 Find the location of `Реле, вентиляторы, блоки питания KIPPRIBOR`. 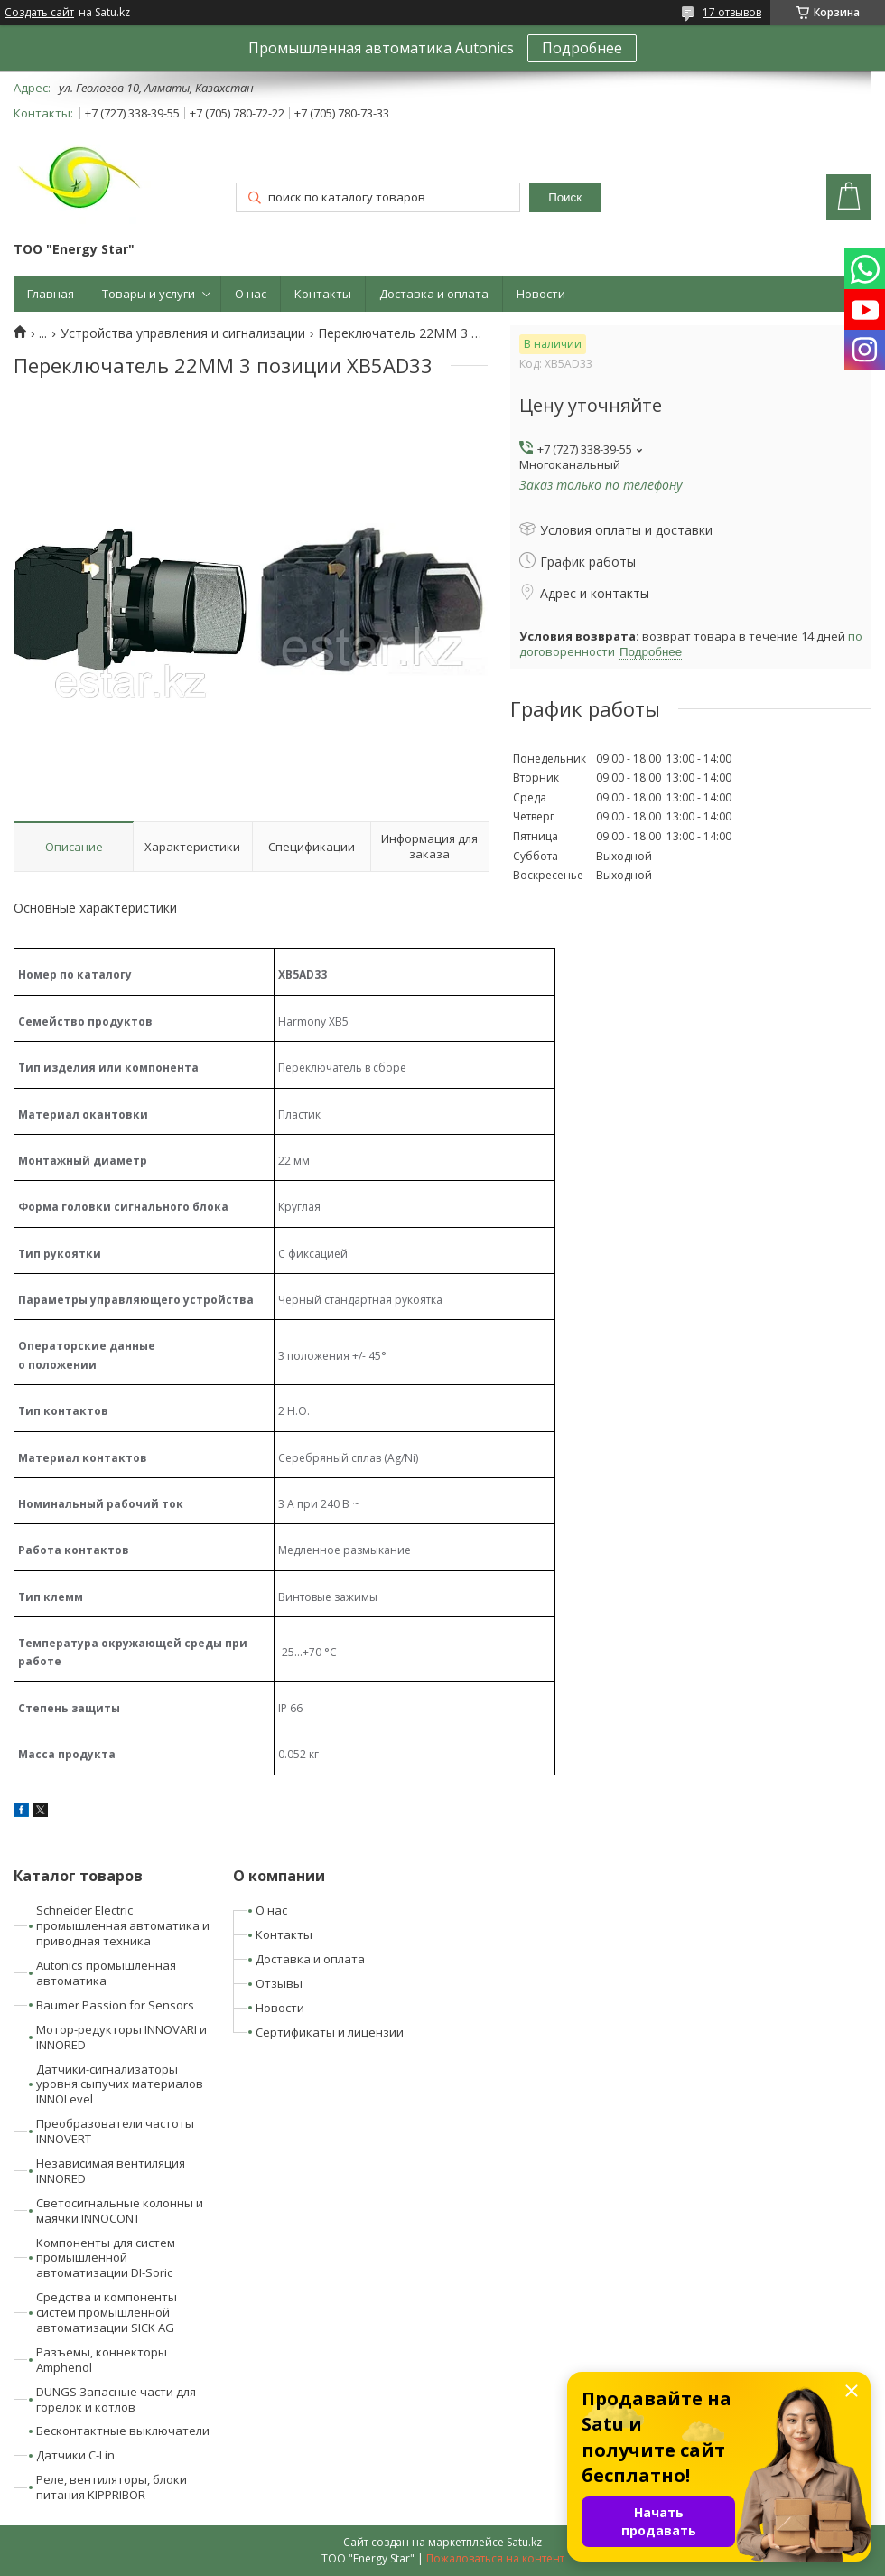

Реле, вентиляторы, блоки питания KIPPRIBOR is located at coordinates (111, 2487).